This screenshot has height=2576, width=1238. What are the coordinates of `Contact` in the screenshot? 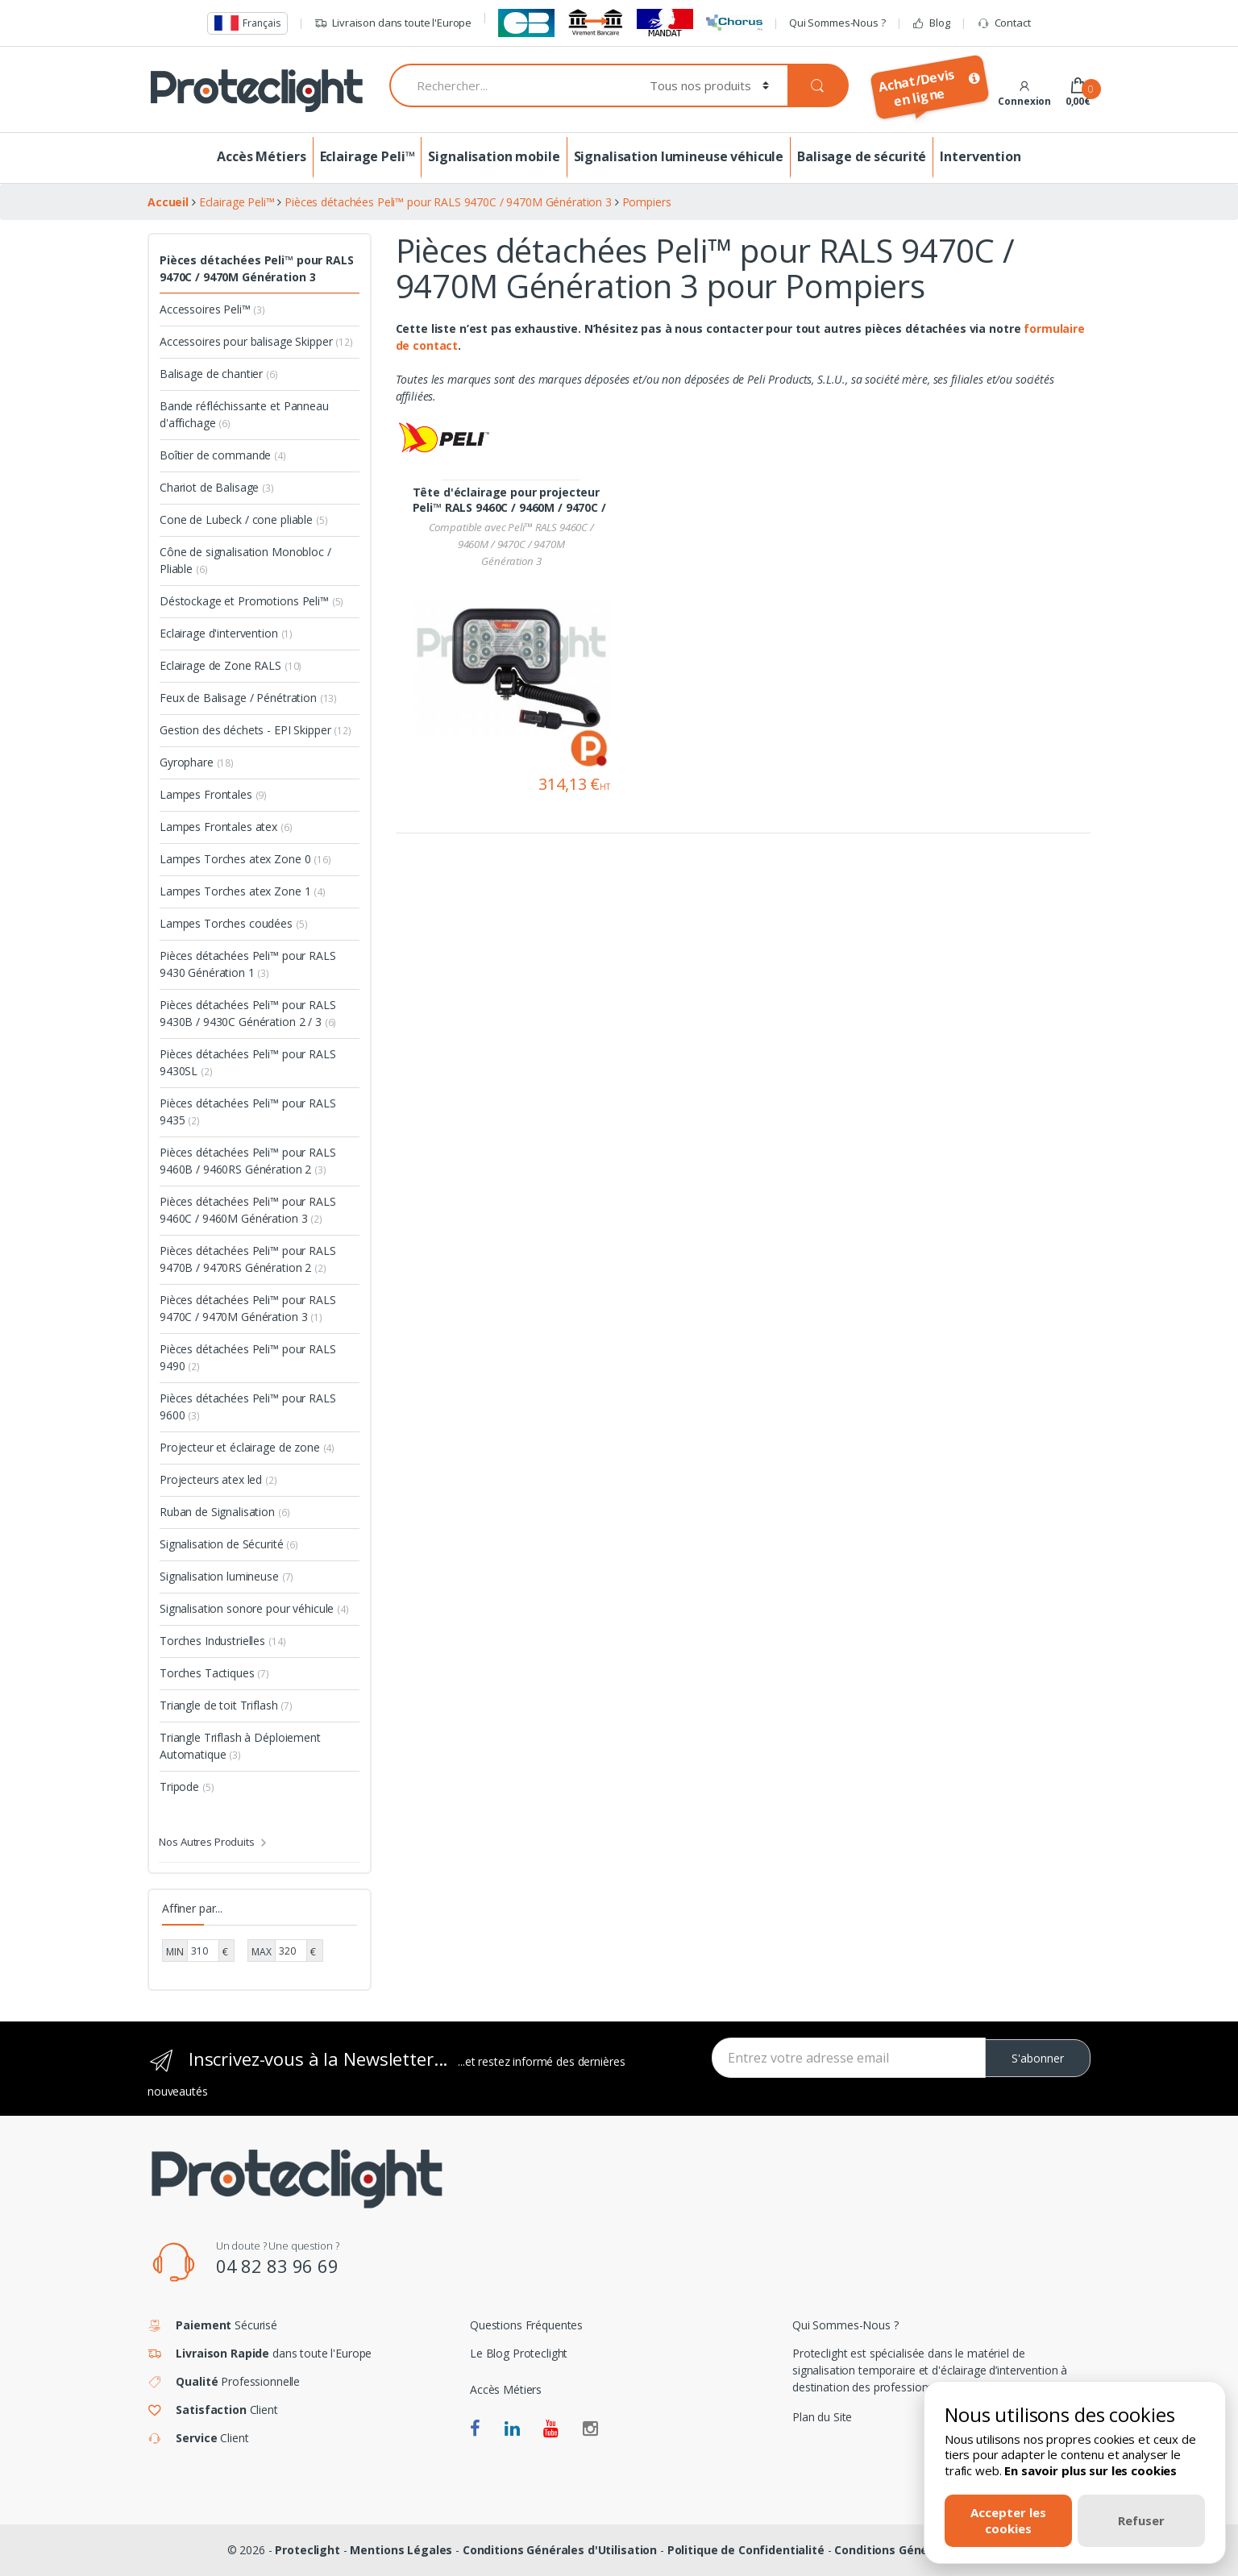 It's located at (1004, 23).